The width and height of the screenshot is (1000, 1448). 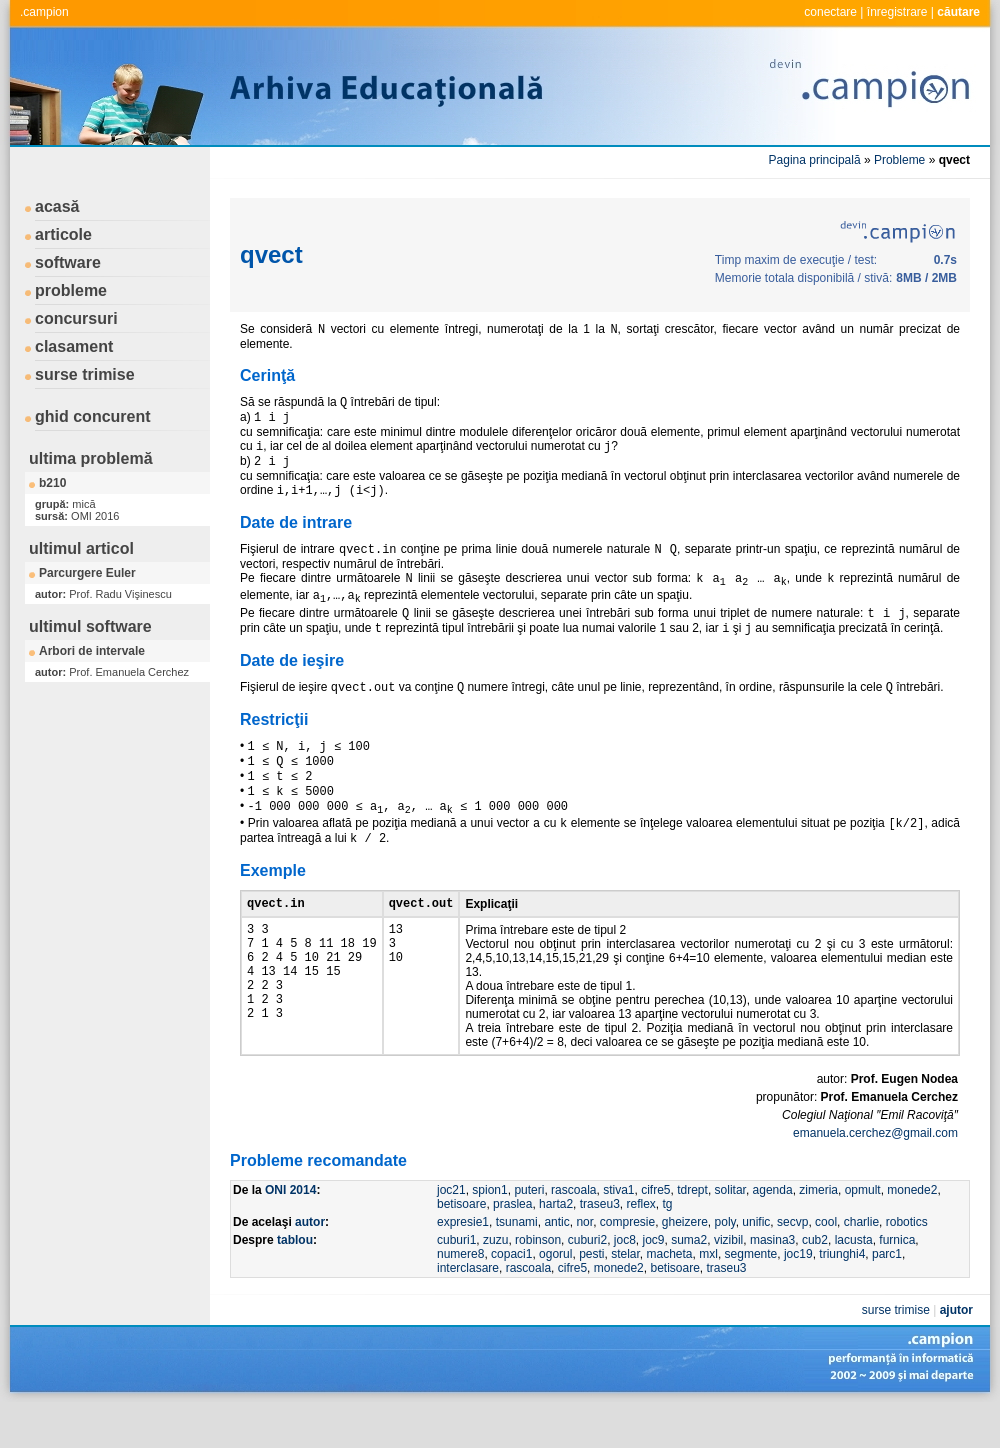 I want to click on antic, so click(x=556, y=1263).